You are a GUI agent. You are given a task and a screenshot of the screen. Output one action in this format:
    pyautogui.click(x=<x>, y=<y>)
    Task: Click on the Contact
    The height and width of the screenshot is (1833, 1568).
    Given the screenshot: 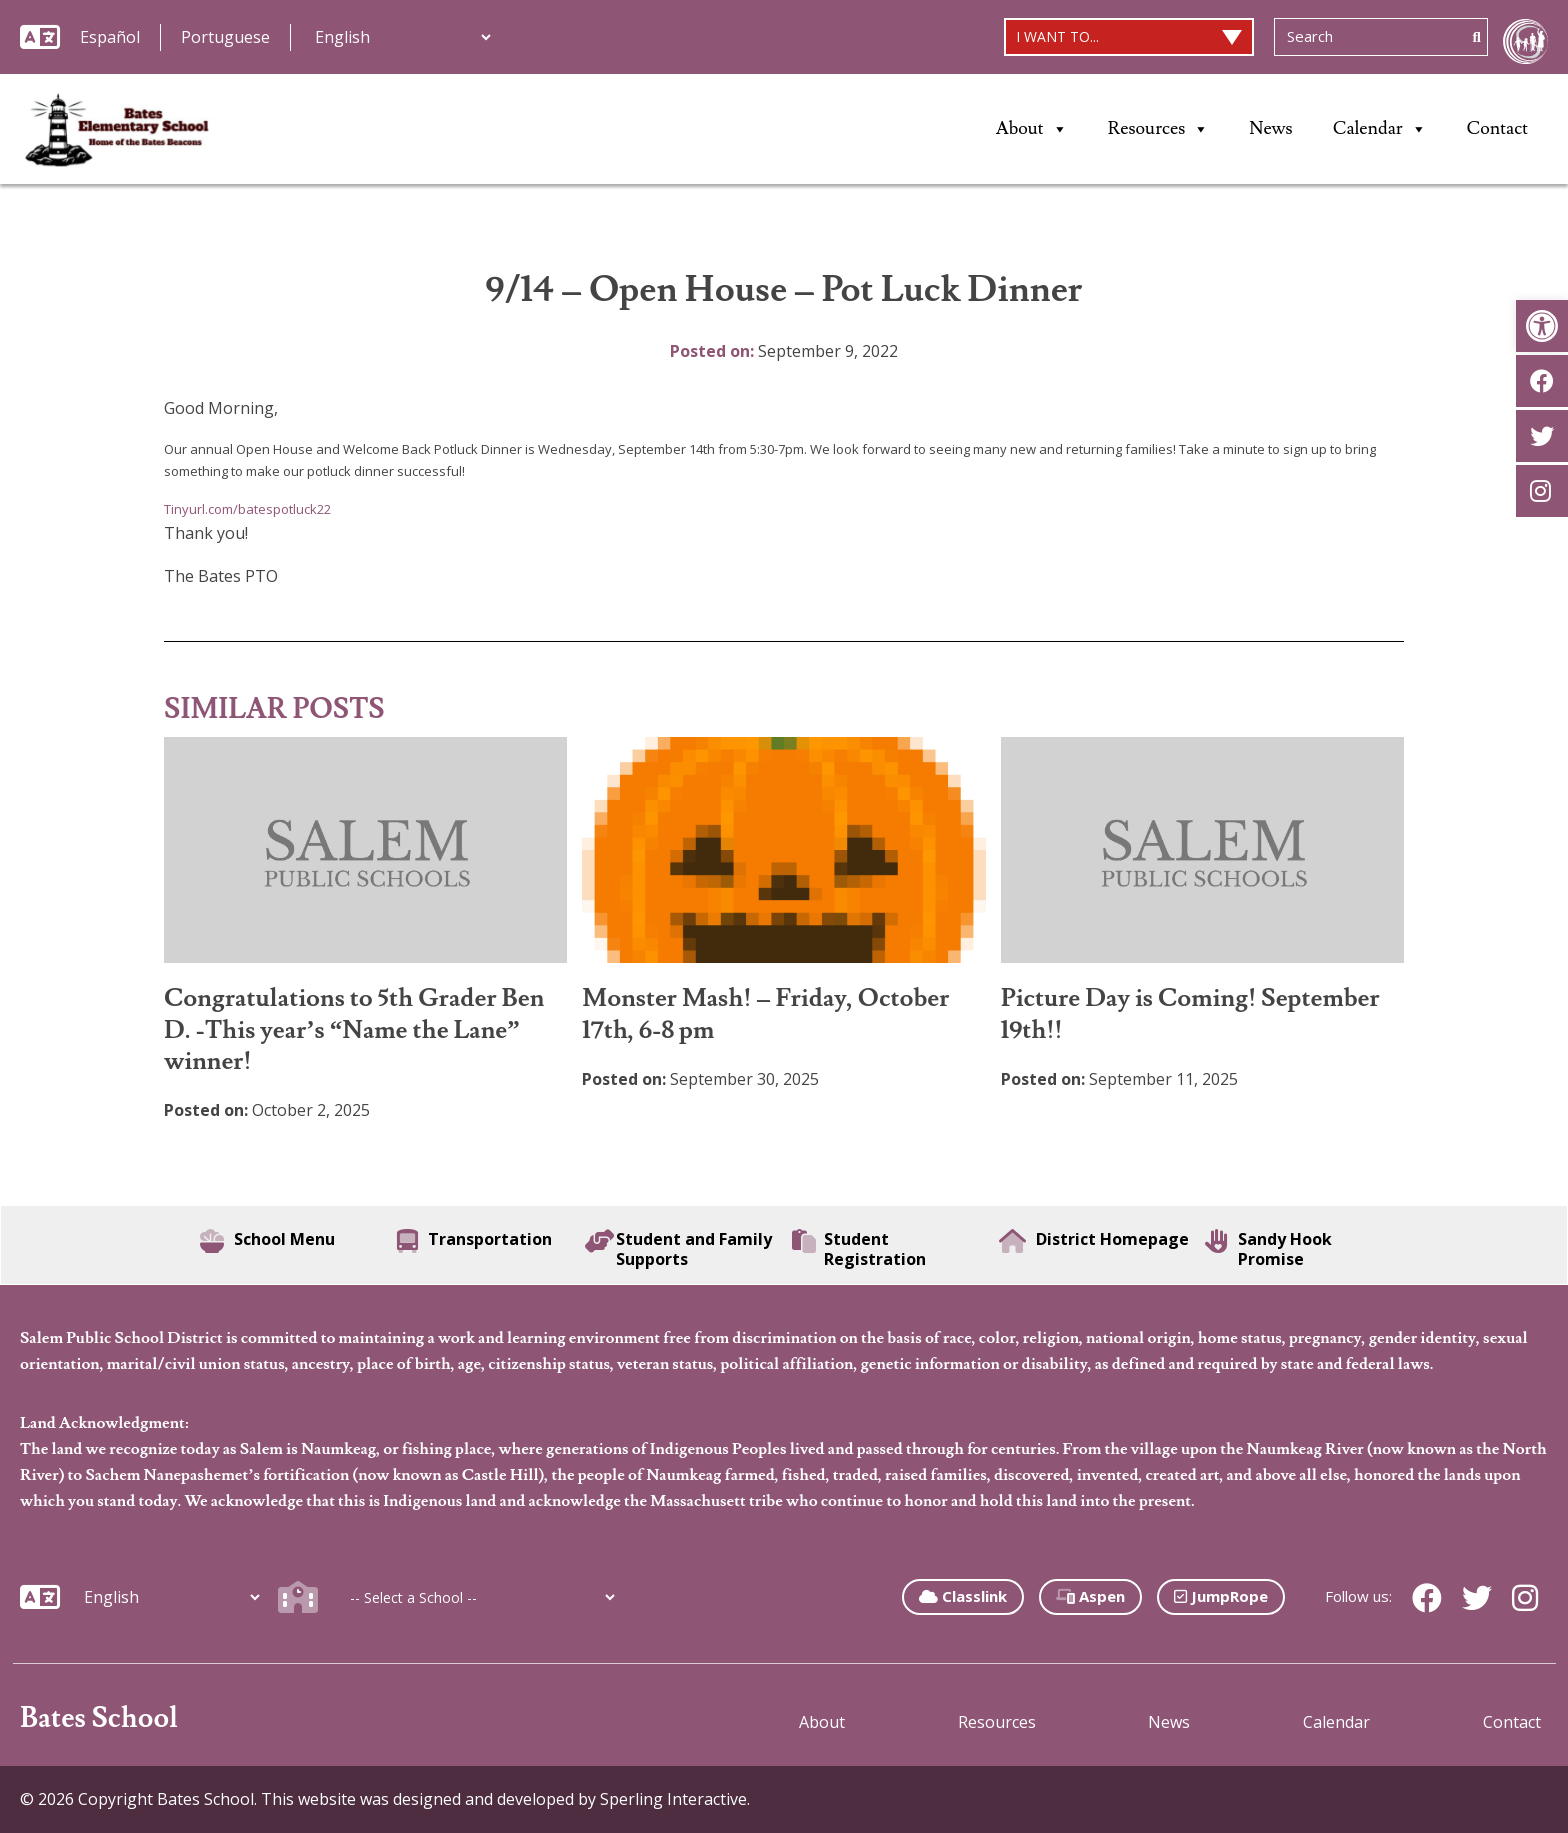 What is the action you would take?
    pyautogui.click(x=1497, y=128)
    